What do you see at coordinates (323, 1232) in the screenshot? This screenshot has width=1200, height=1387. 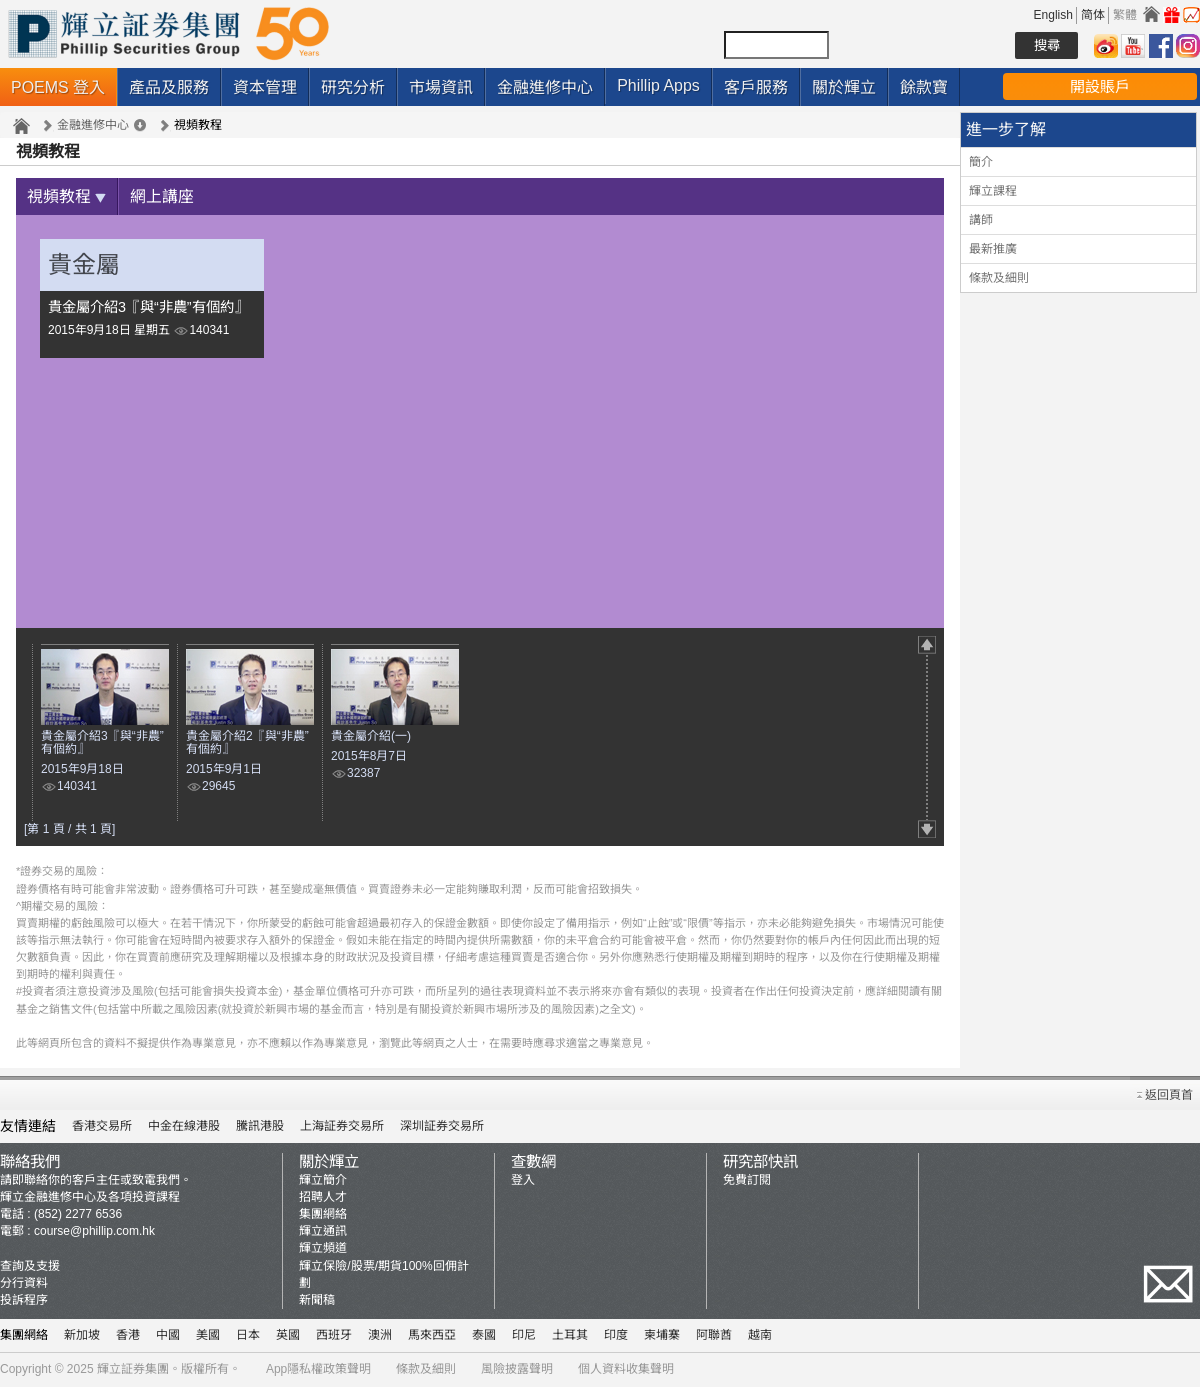 I see `輝立通訊` at bounding box center [323, 1232].